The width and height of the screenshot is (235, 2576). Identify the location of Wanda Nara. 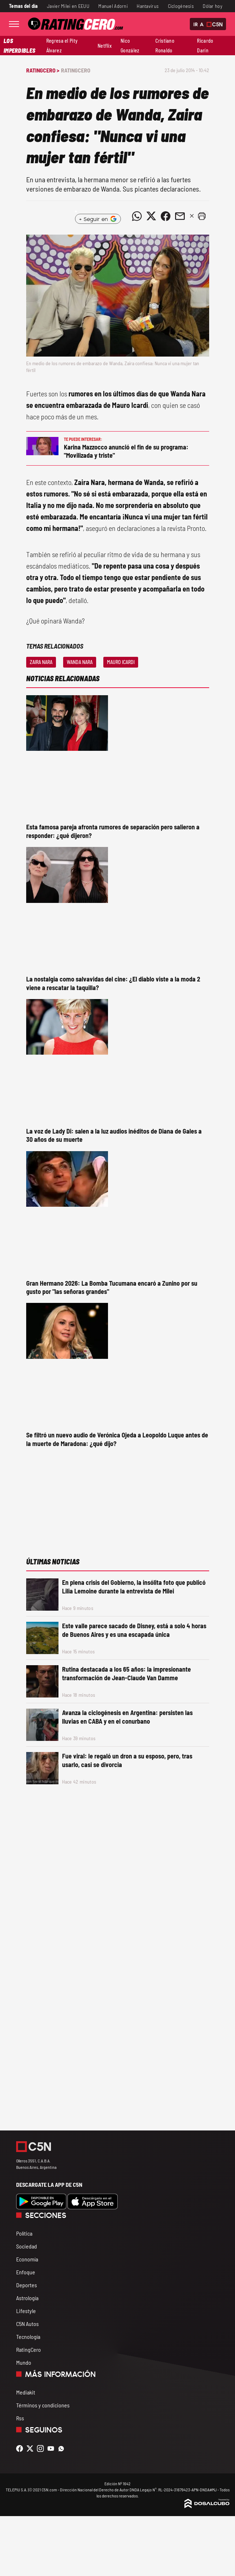
(80, 662).